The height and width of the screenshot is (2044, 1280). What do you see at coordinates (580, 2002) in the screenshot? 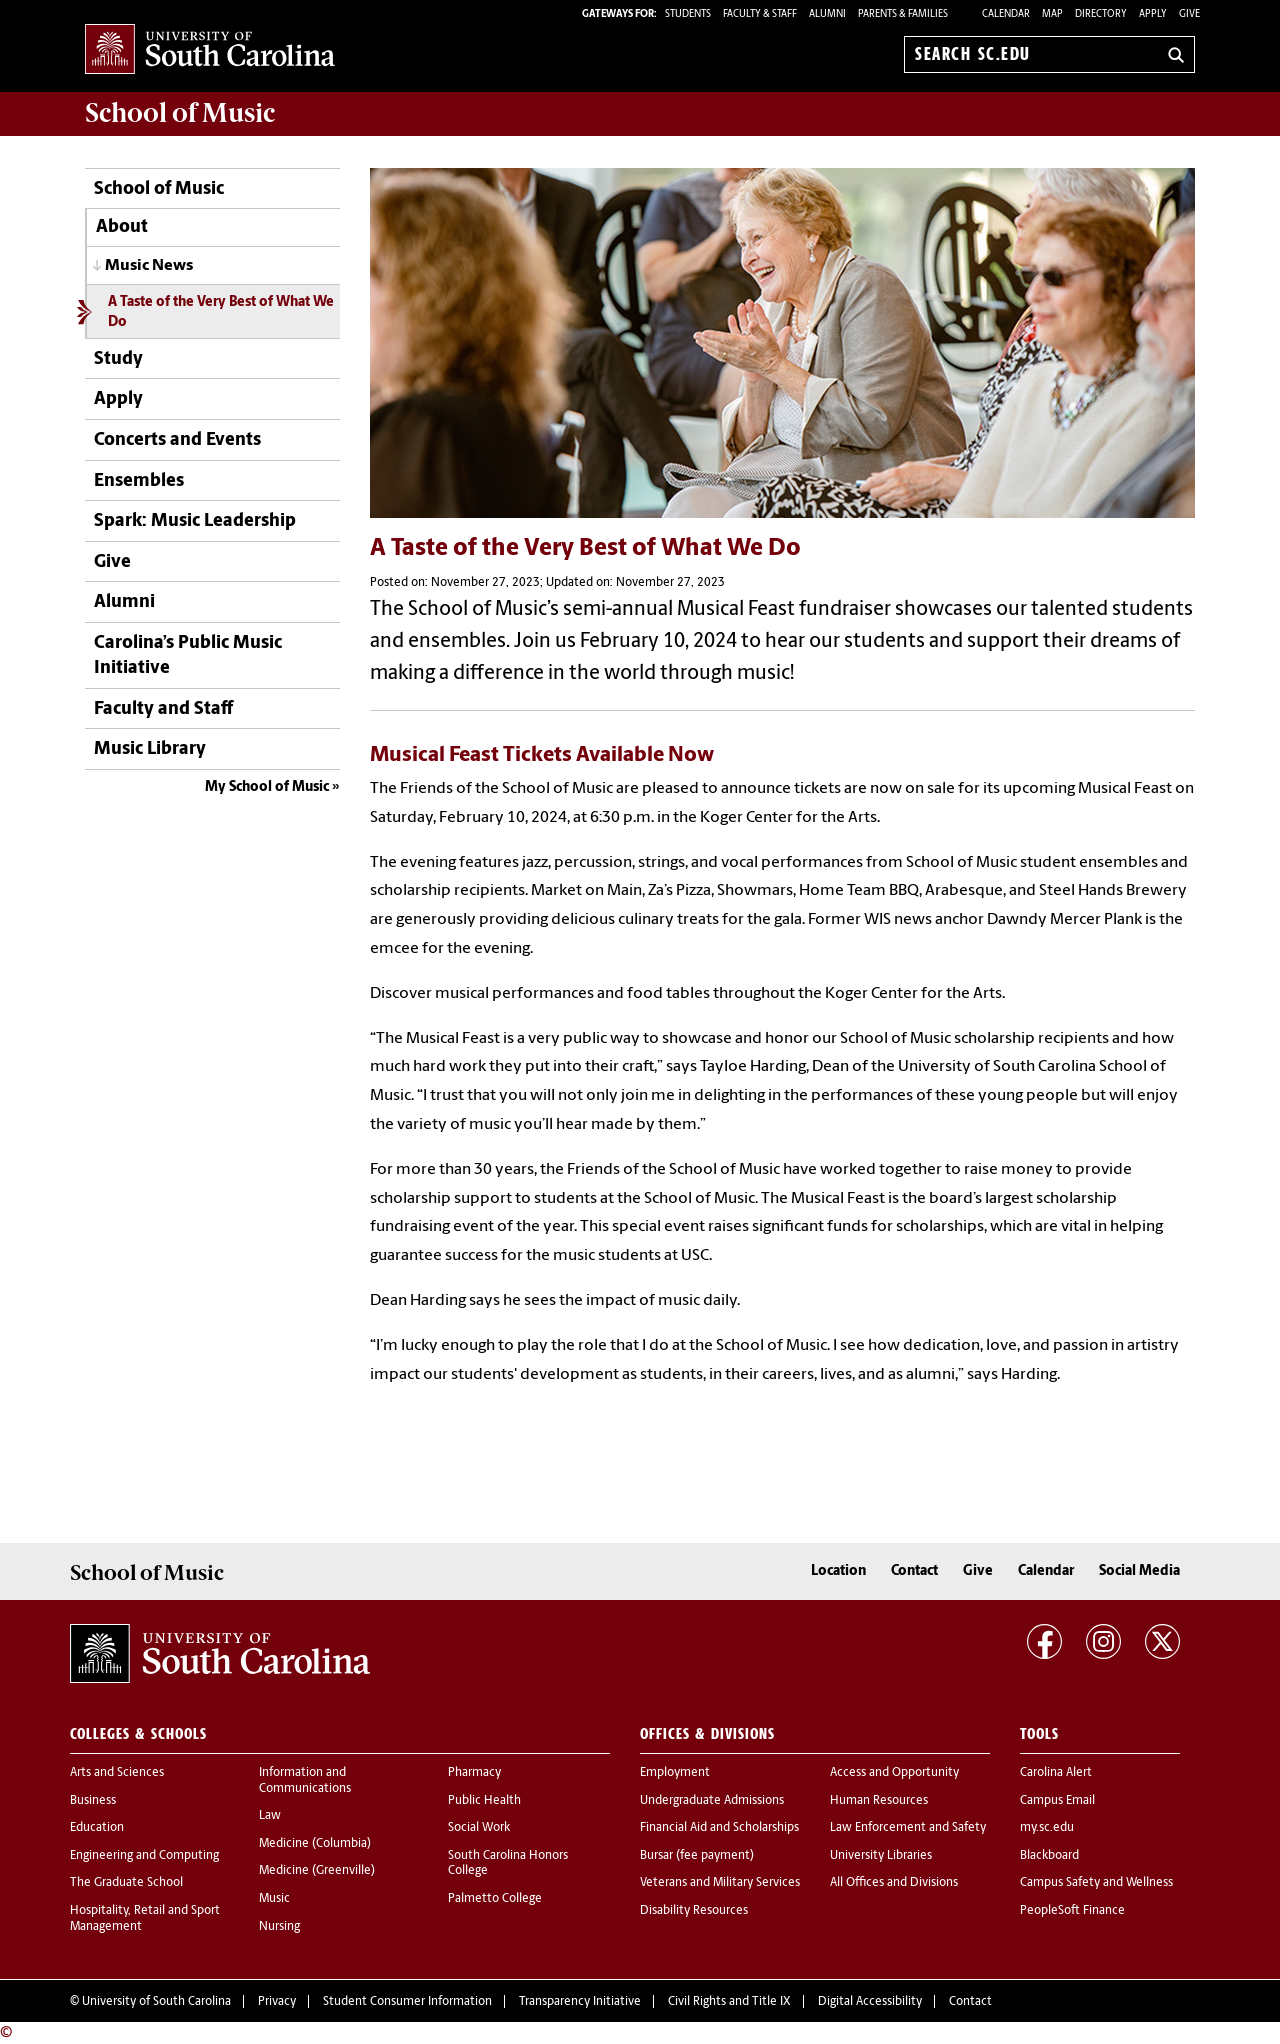
I see `Transparency Initiative` at bounding box center [580, 2002].